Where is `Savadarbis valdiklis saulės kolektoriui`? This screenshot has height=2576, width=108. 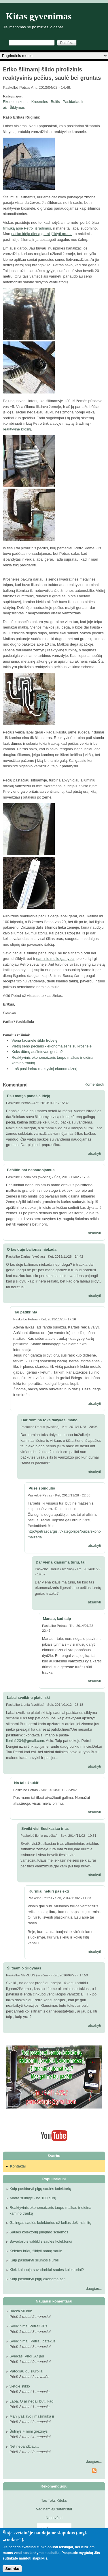 Savadarbis valdiklis saulės kolektoriui is located at coordinates (41, 2241).